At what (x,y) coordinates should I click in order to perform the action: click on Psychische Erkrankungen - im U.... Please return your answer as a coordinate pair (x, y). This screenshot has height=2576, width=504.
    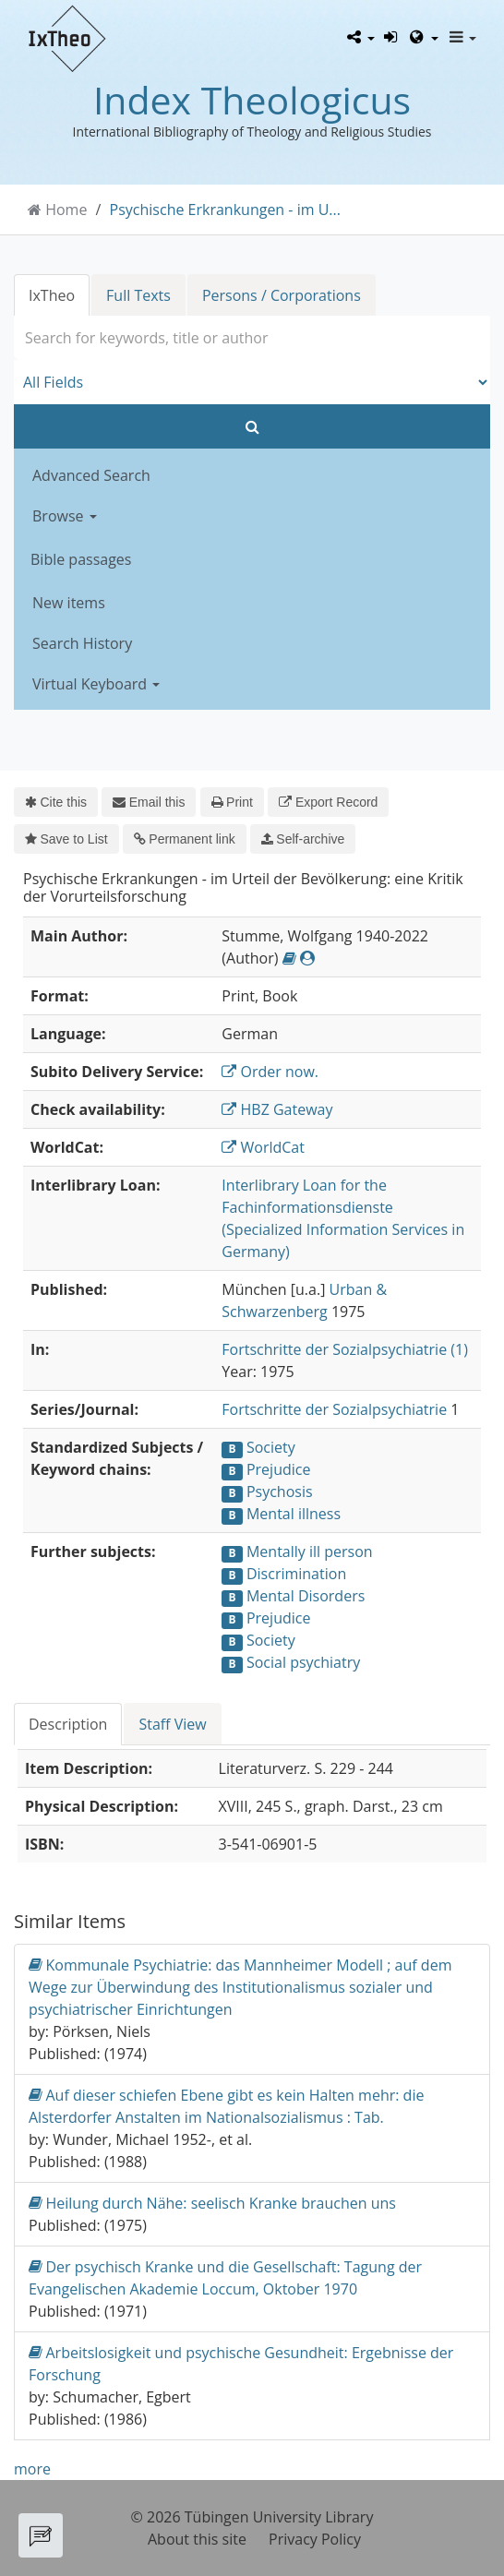
    Looking at the image, I should click on (225, 209).